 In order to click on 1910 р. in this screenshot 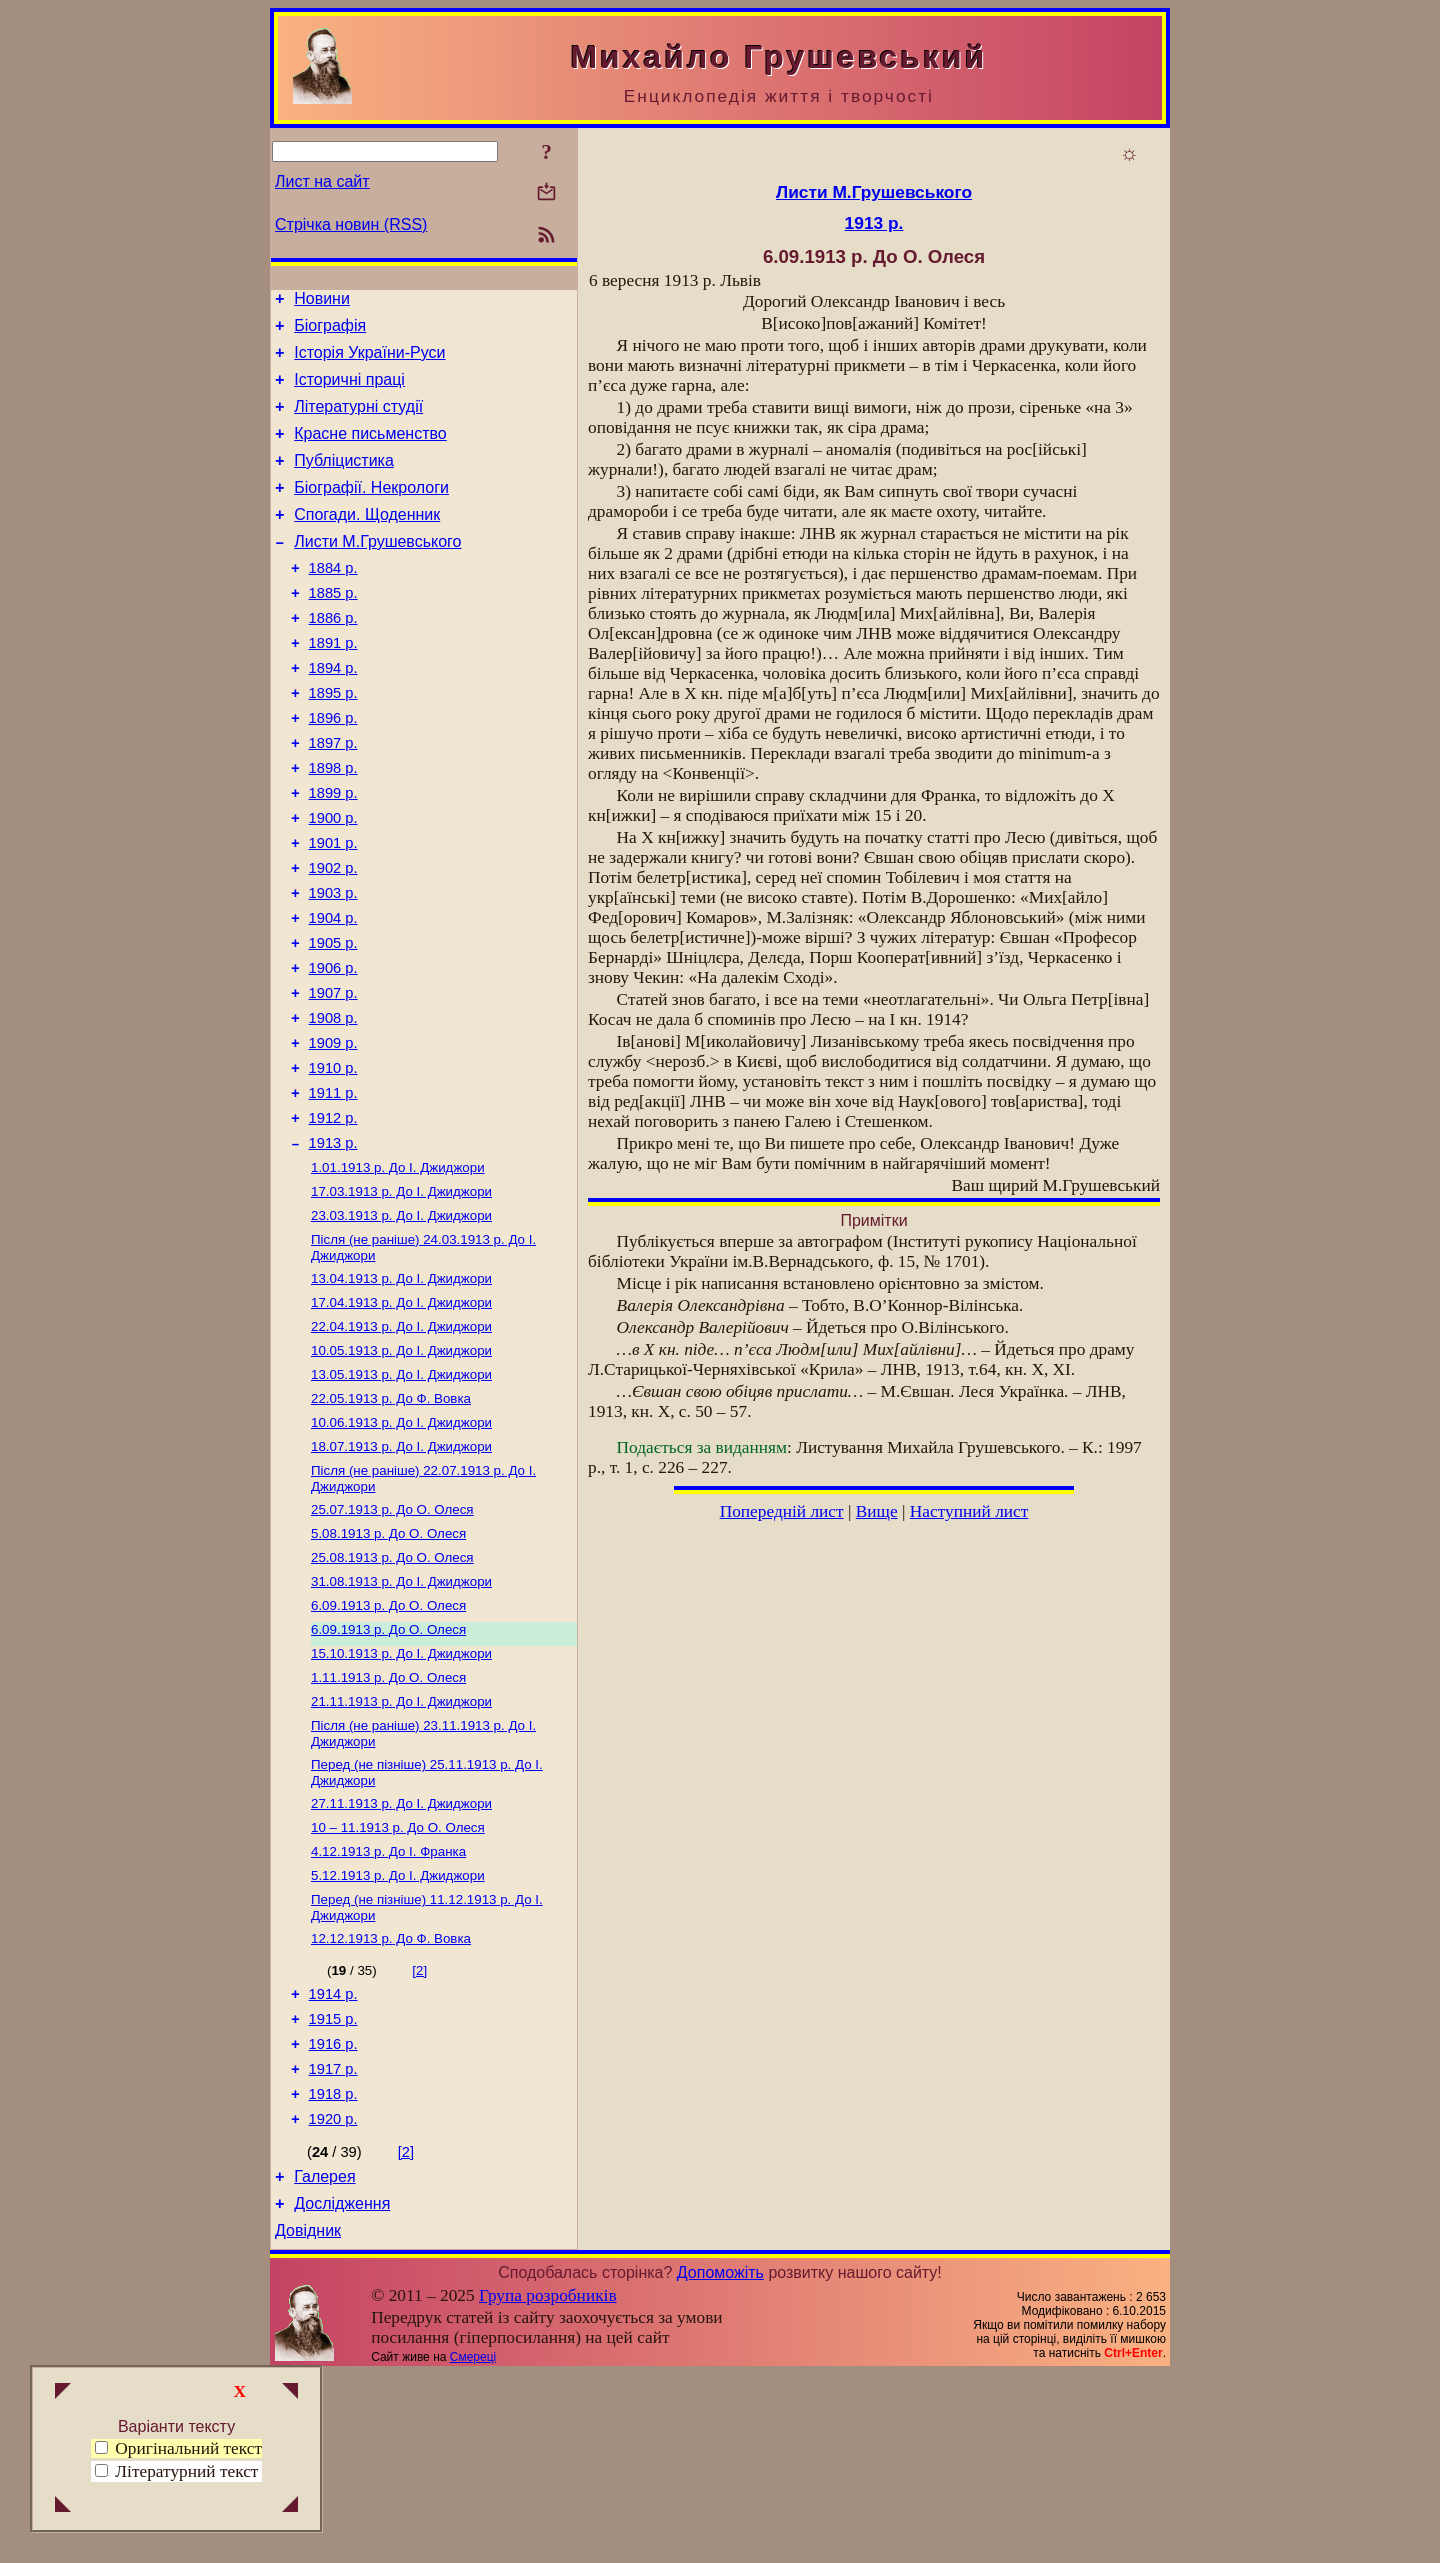, I will do `click(333, 1161)`.